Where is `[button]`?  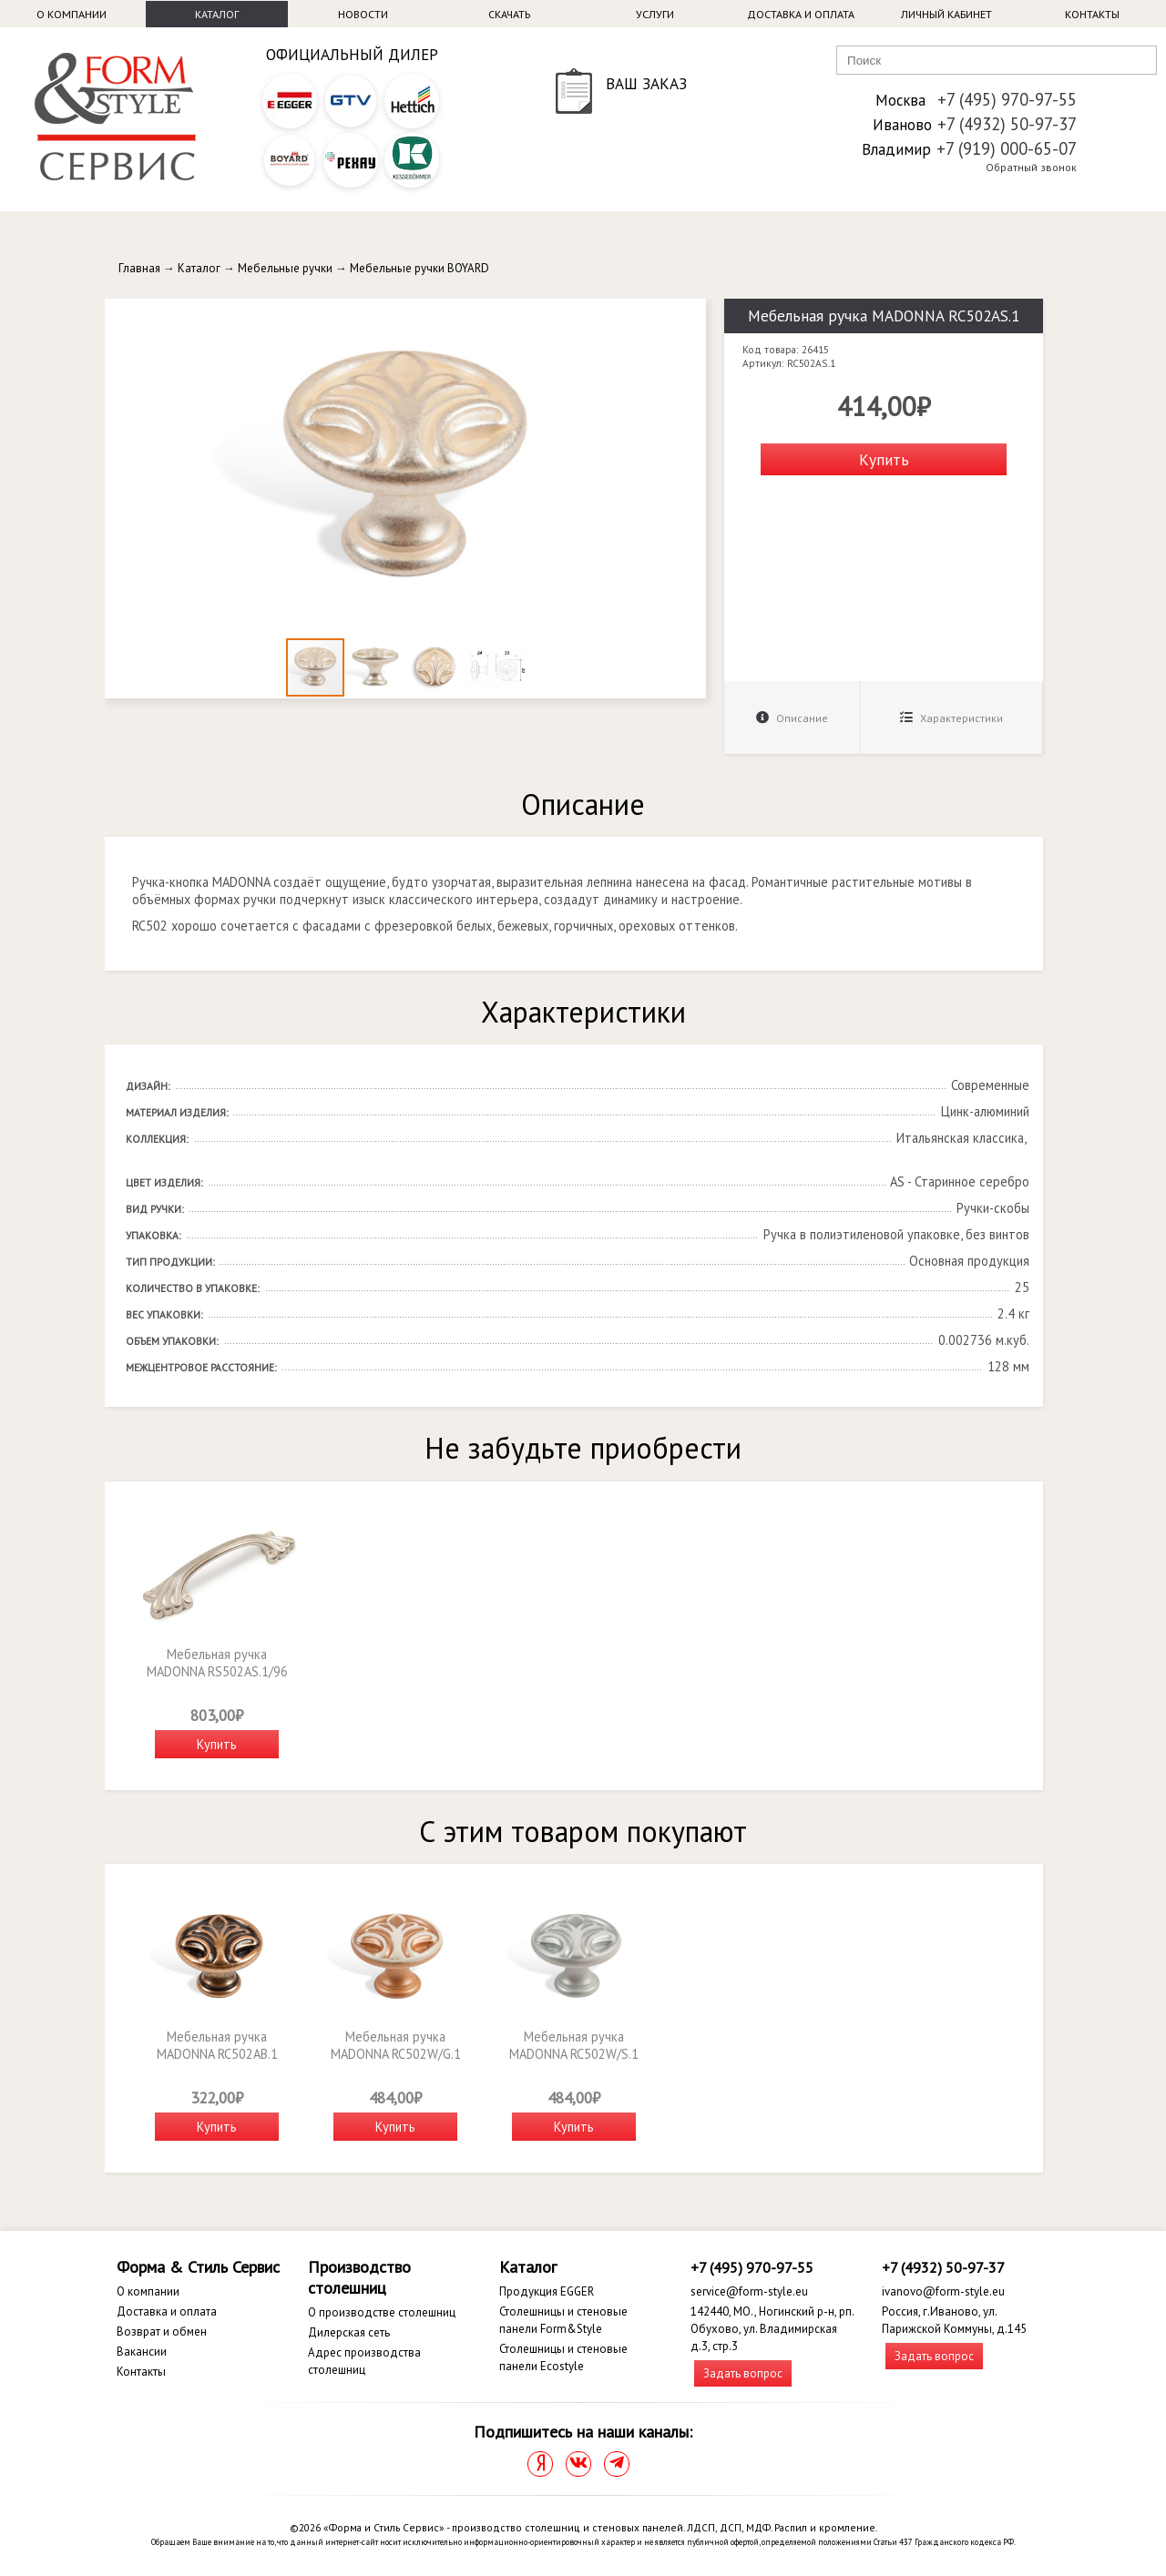 [button] is located at coordinates (689, 315).